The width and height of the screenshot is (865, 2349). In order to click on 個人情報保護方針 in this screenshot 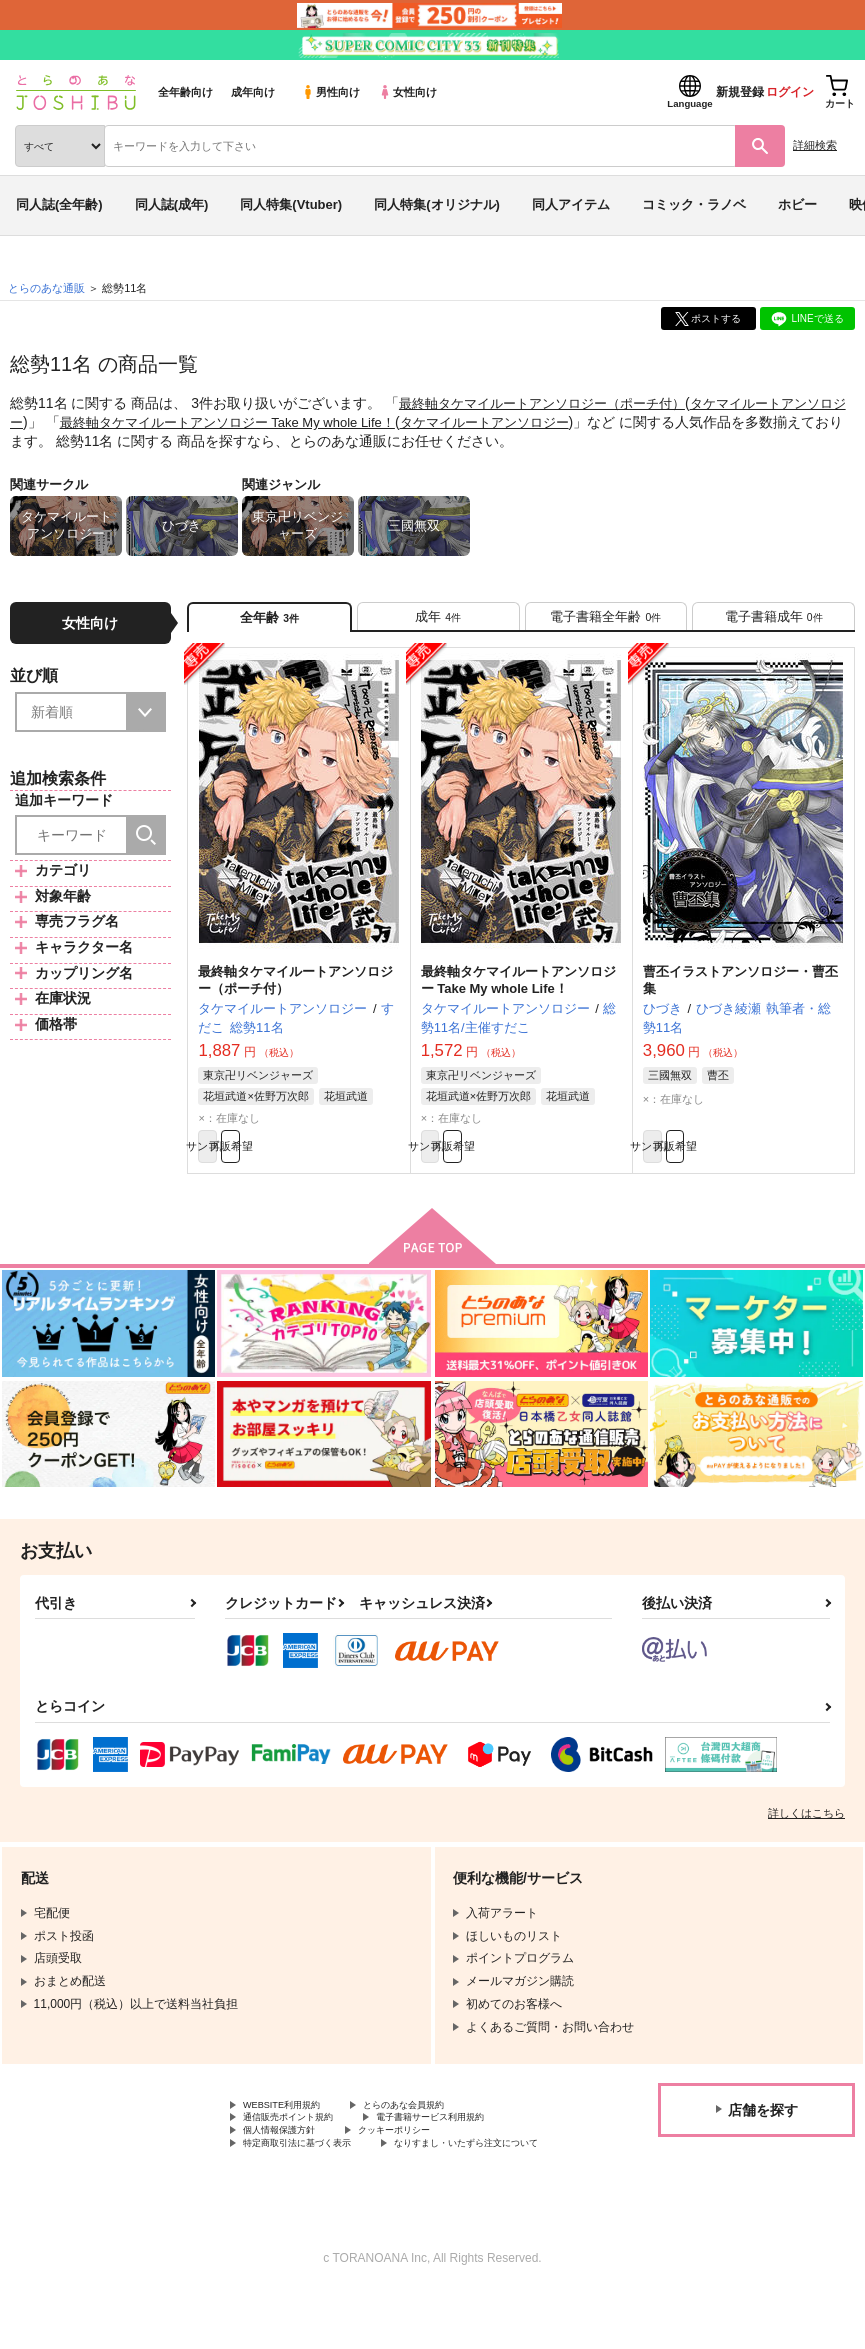, I will do `click(291, 2163)`.